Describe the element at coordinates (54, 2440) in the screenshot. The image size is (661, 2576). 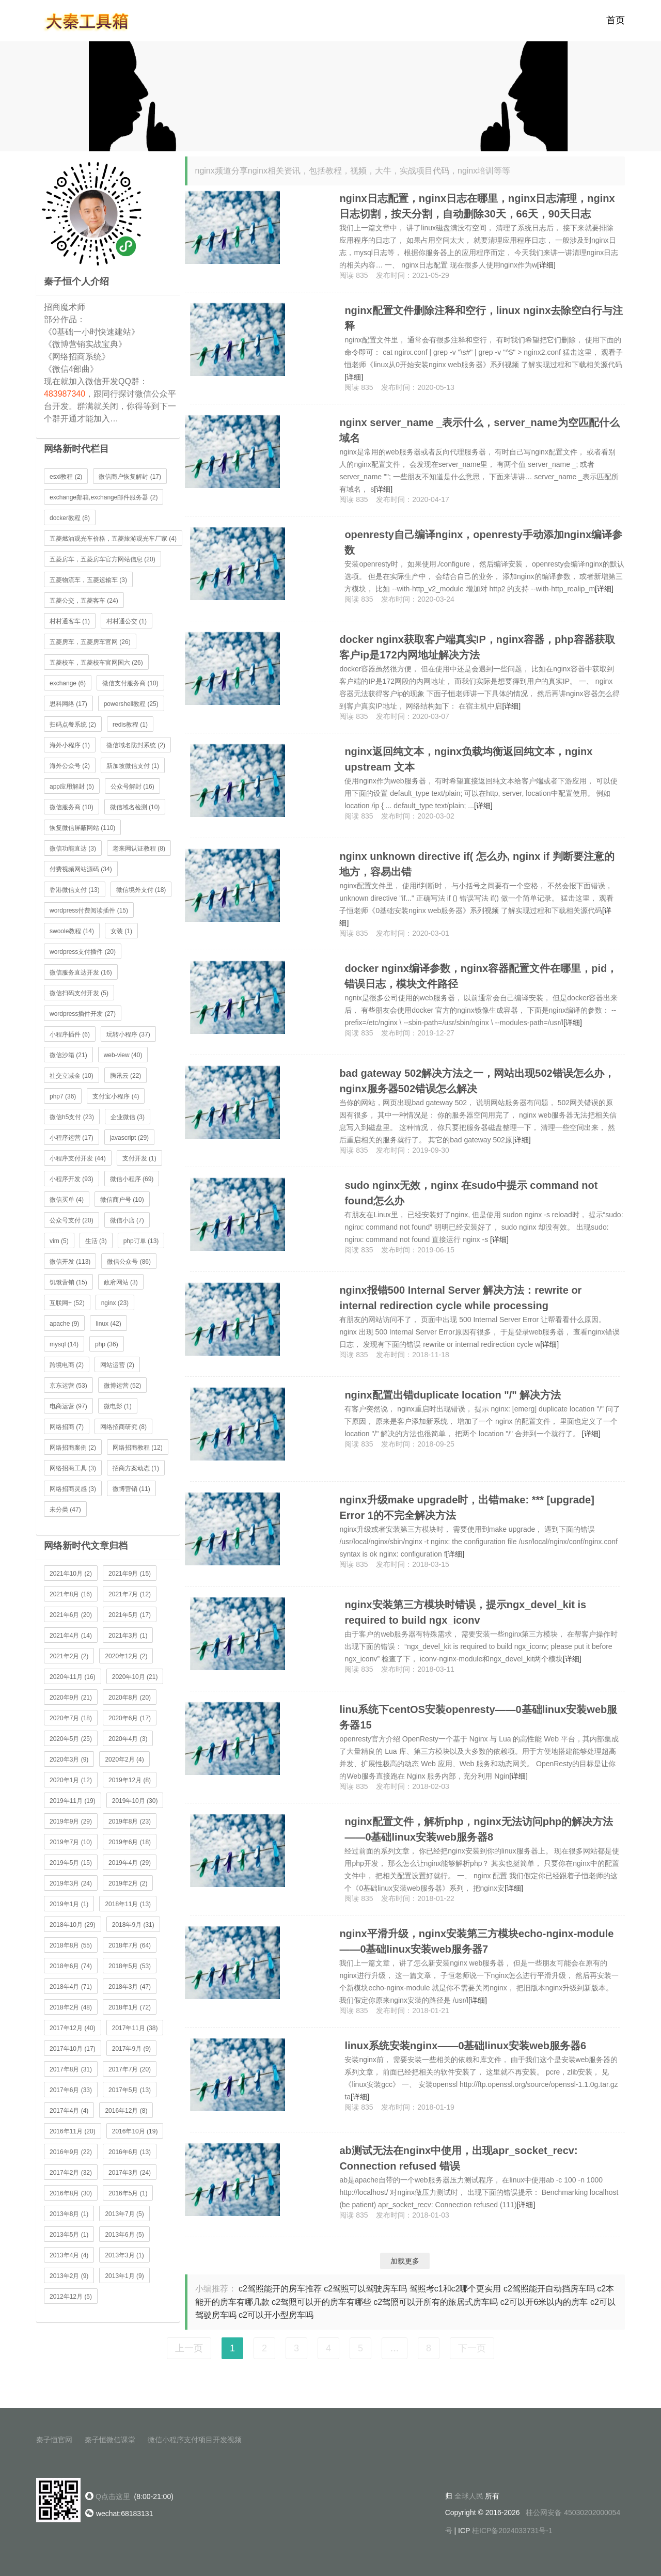
I see `秦子恒官网` at that location.